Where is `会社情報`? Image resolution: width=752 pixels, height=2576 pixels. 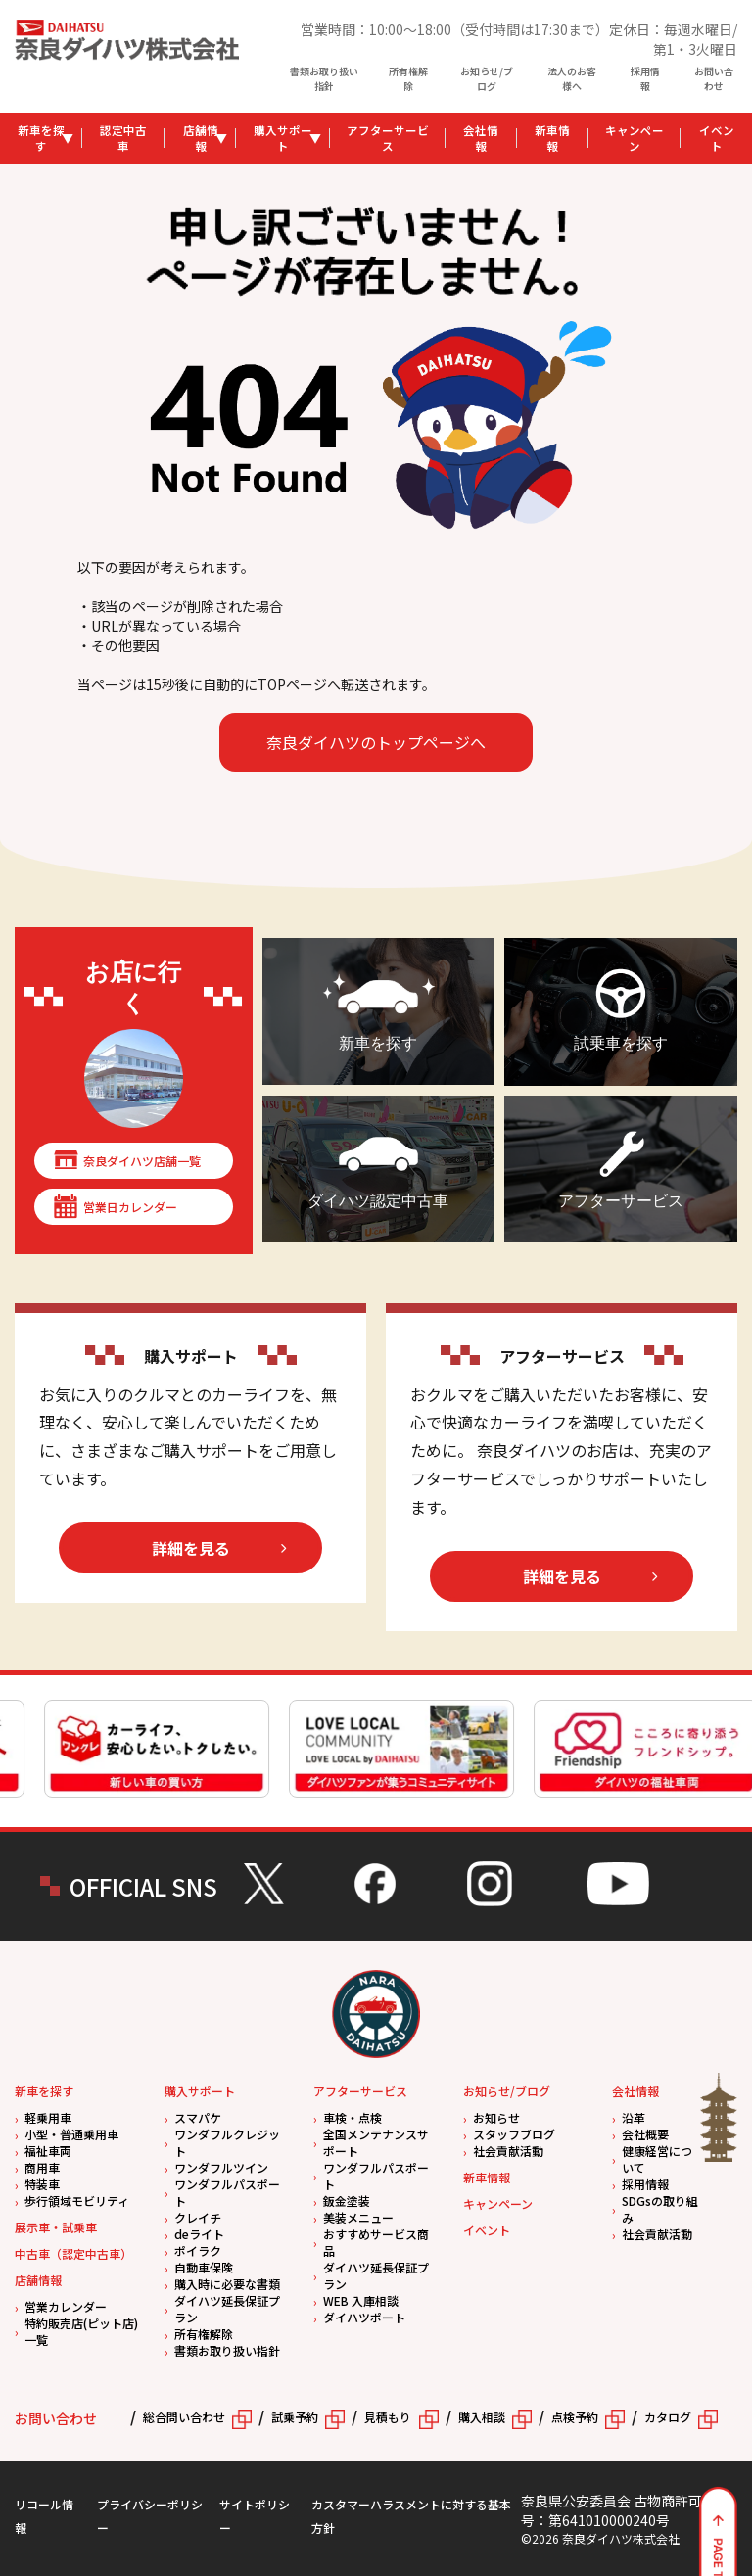 会社情報 is located at coordinates (480, 138).